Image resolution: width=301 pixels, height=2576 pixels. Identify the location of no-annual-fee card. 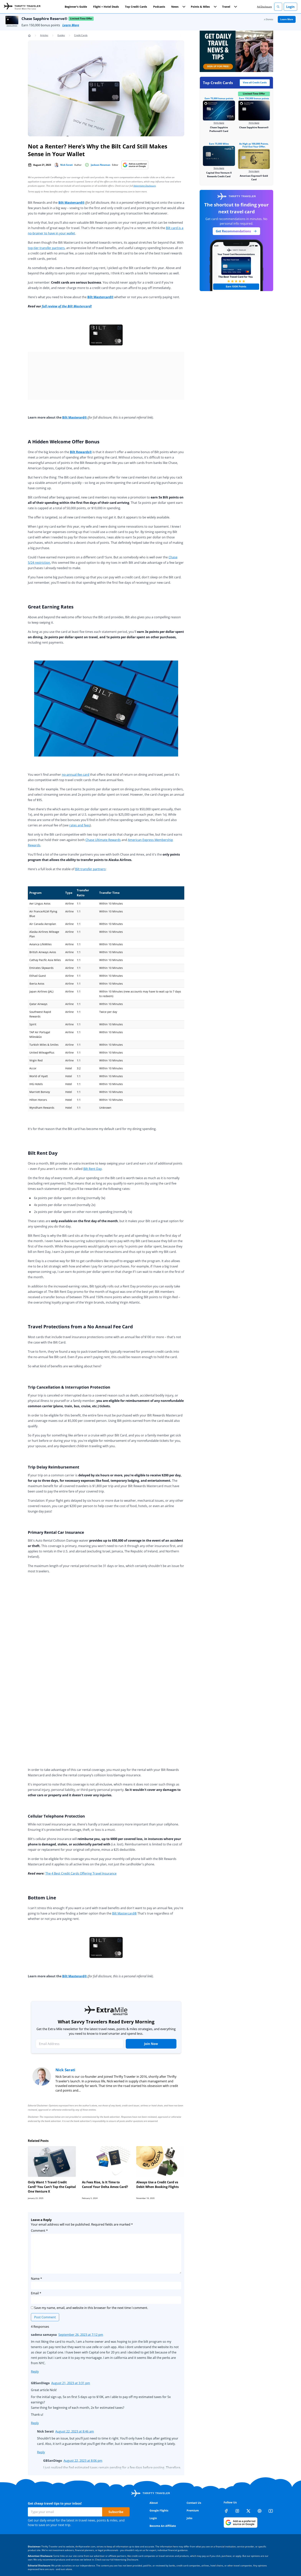
(75, 774).